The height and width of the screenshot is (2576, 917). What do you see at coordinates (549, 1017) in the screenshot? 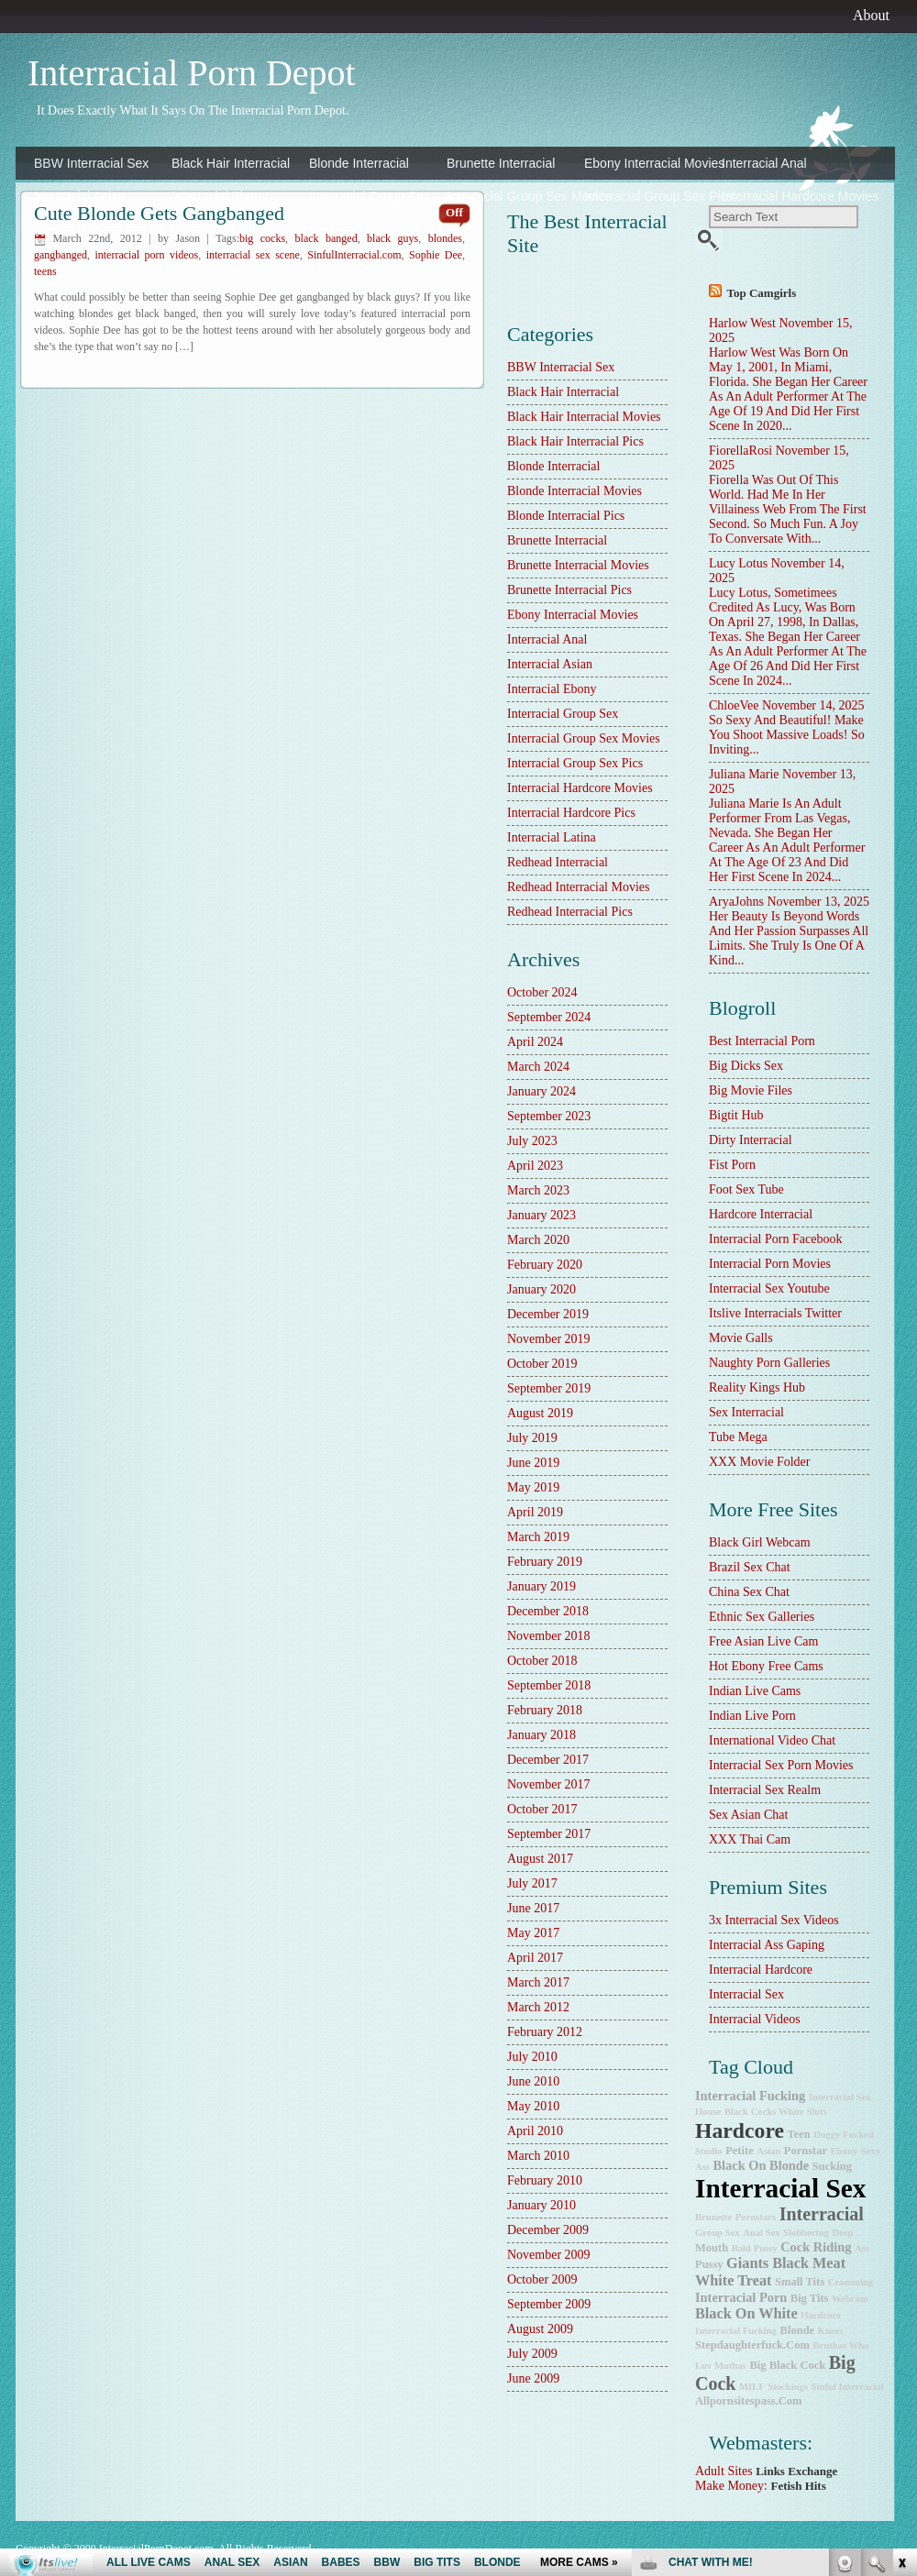
I see `September 2024` at bounding box center [549, 1017].